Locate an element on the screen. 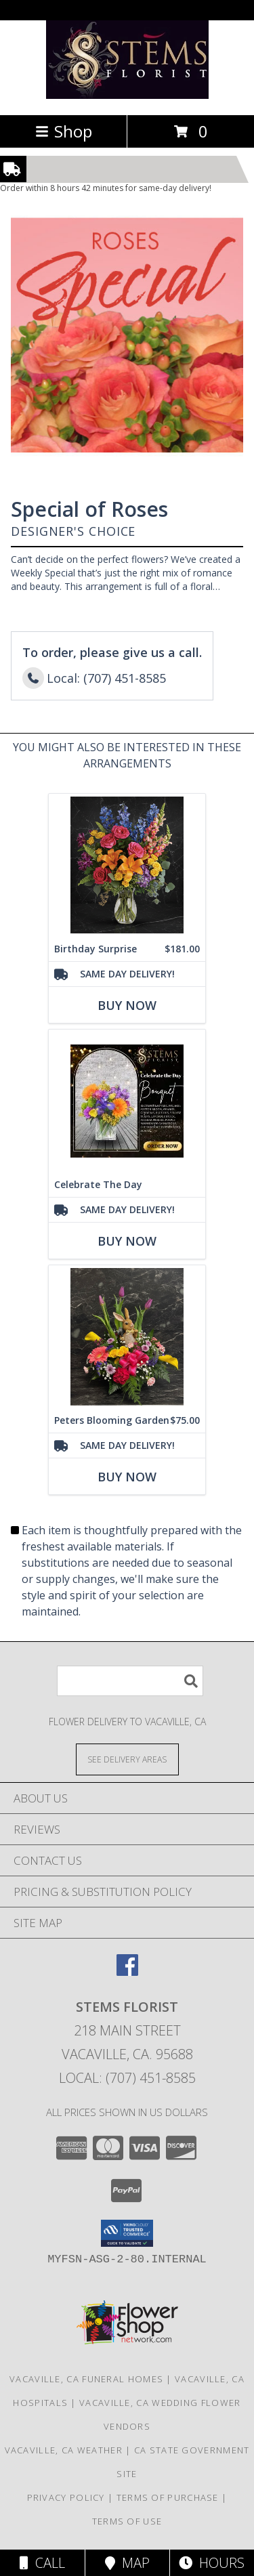 Image resolution: width=254 pixels, height=2576 pixels. Vacaville, CA Funeral Homes [Vacaville, CA Funeral Homes (opens in new window)] is located at coordinates (86, 2379).